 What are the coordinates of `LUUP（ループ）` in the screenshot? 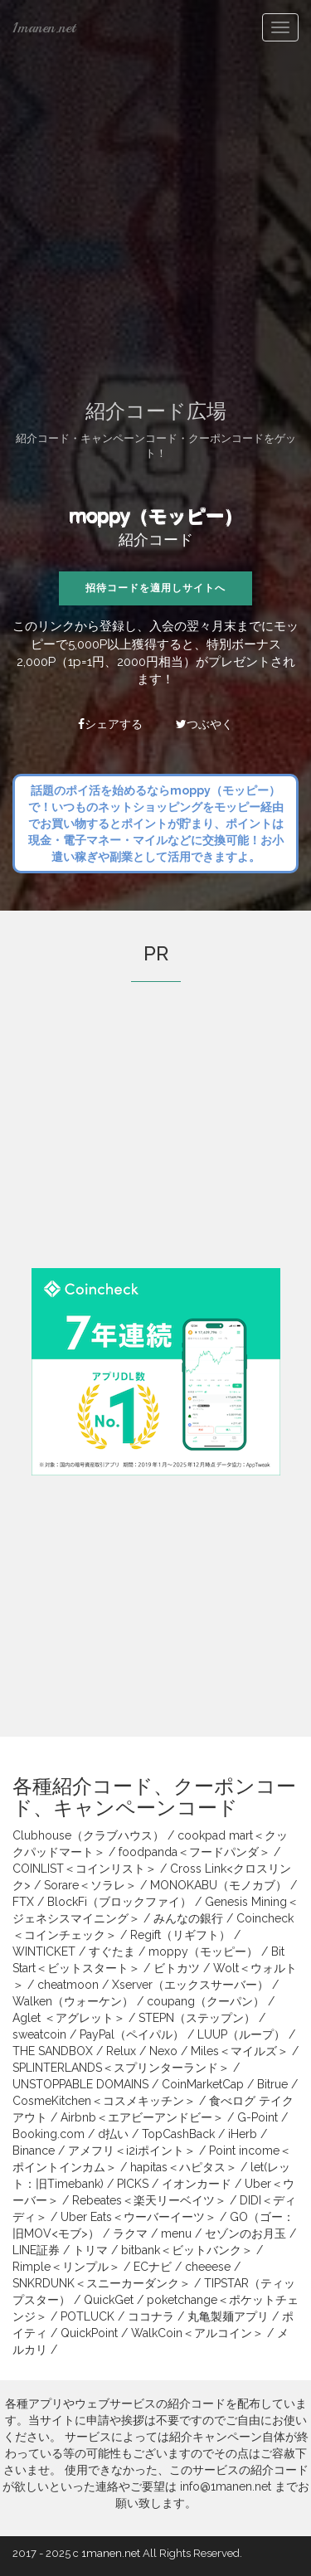 It's located at (241, 2034).